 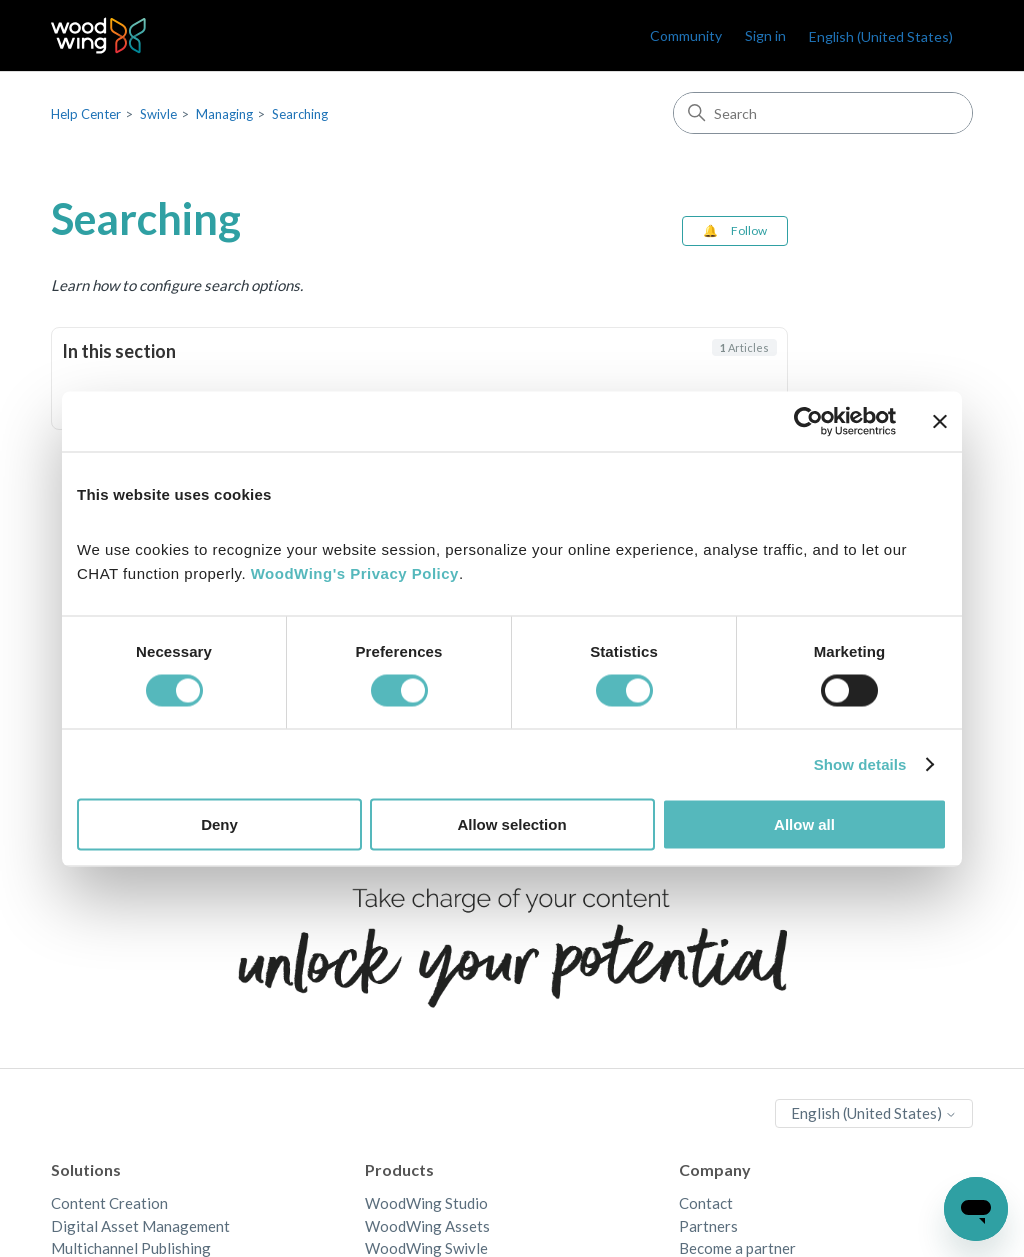 I want to click on WoodWing Assets, so click(x=427, y=1226).